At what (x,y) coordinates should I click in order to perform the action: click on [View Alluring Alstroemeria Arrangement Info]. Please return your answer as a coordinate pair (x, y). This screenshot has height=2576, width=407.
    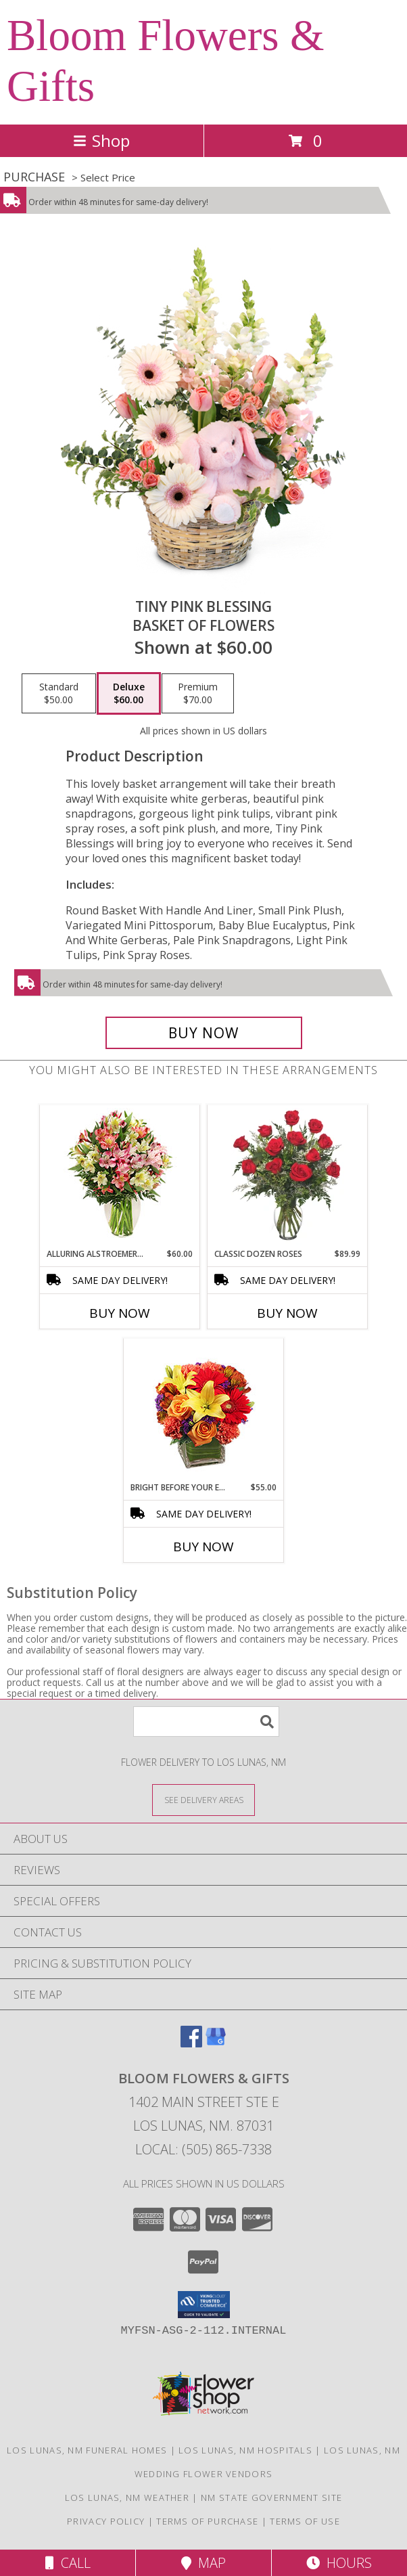
    Looking at the image, I should click on (120, 1176).